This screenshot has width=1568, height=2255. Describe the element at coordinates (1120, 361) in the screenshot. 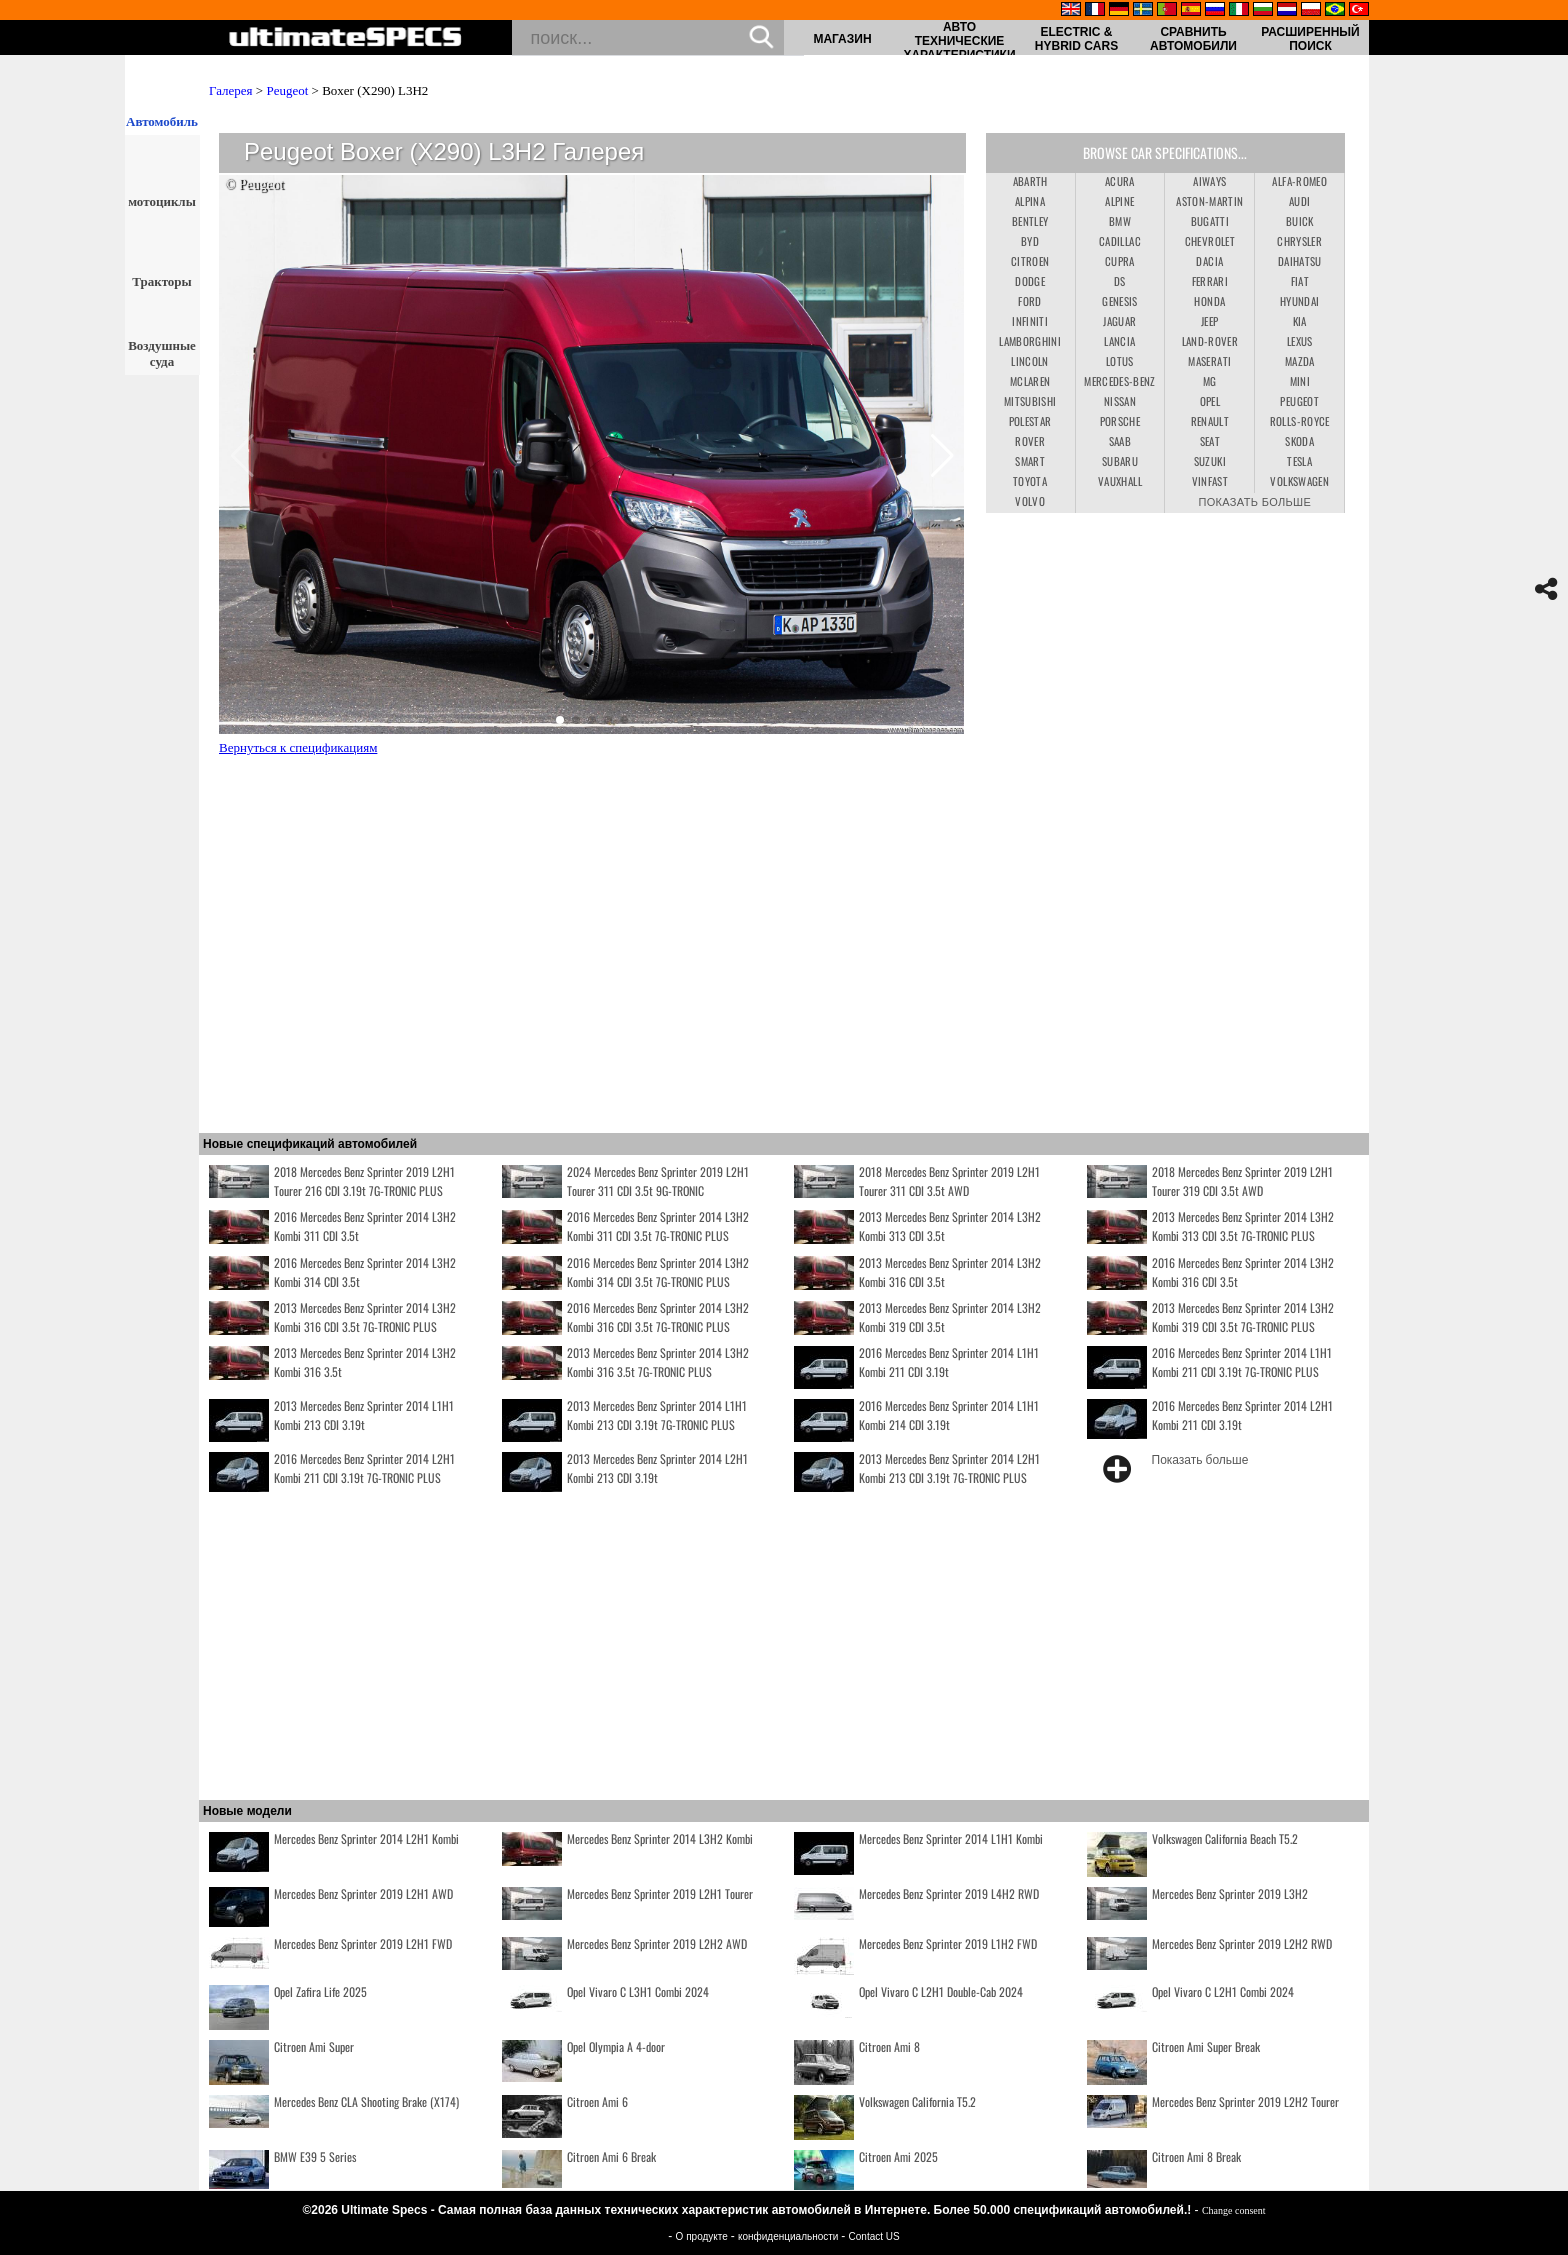

I see `Lotus` at that location.